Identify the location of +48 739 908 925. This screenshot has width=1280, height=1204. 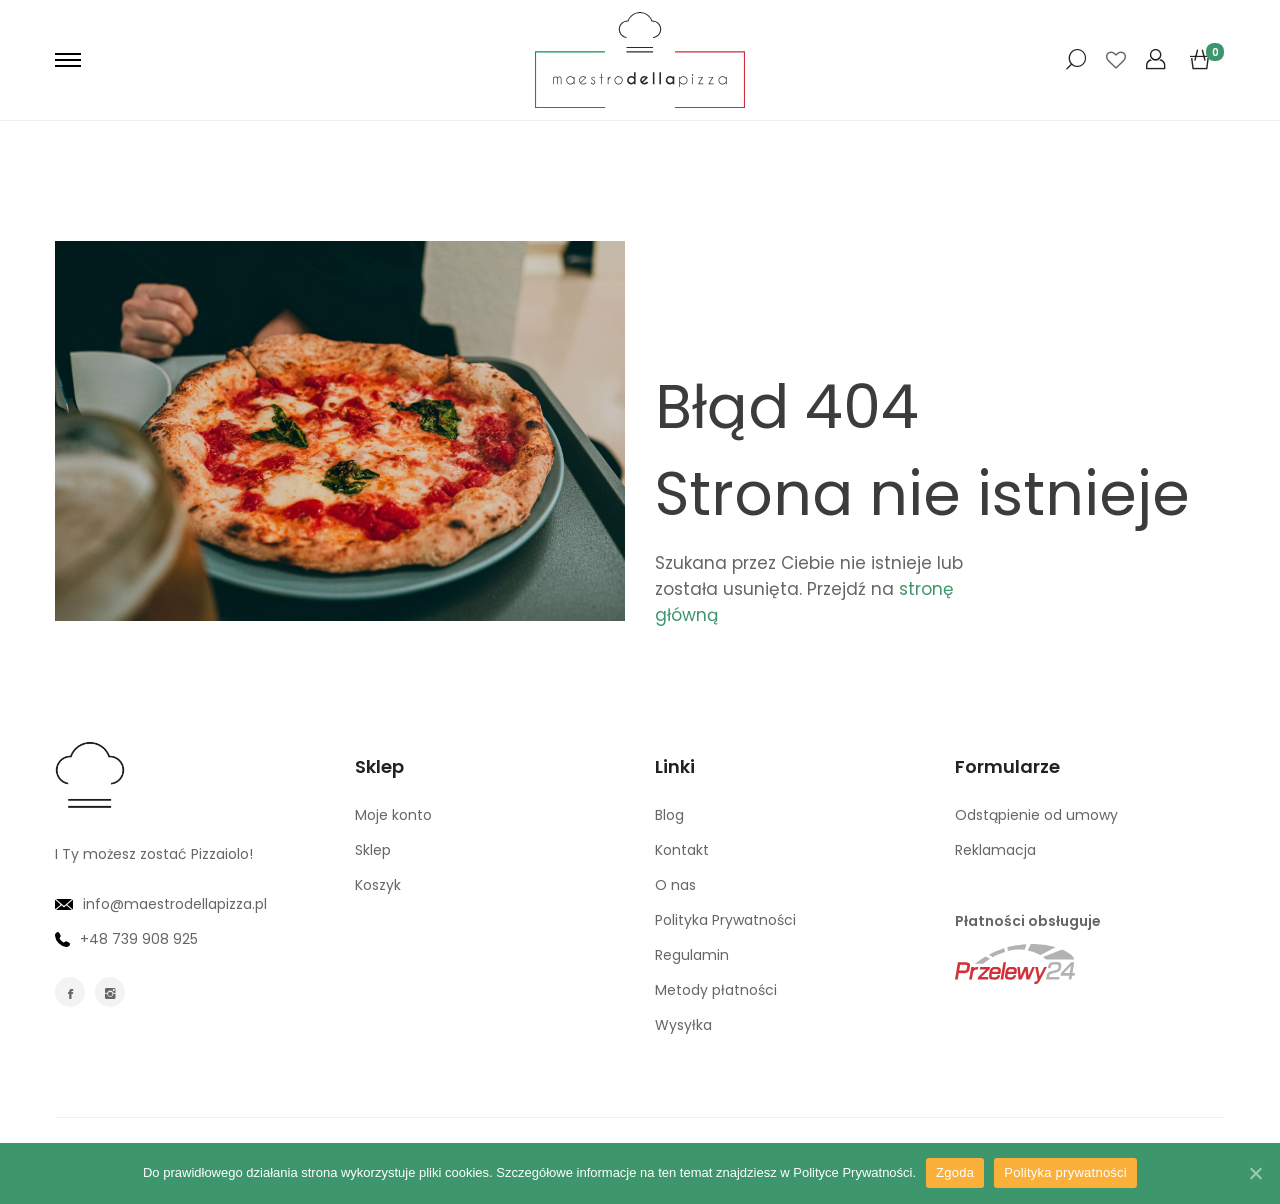
(126, 939).